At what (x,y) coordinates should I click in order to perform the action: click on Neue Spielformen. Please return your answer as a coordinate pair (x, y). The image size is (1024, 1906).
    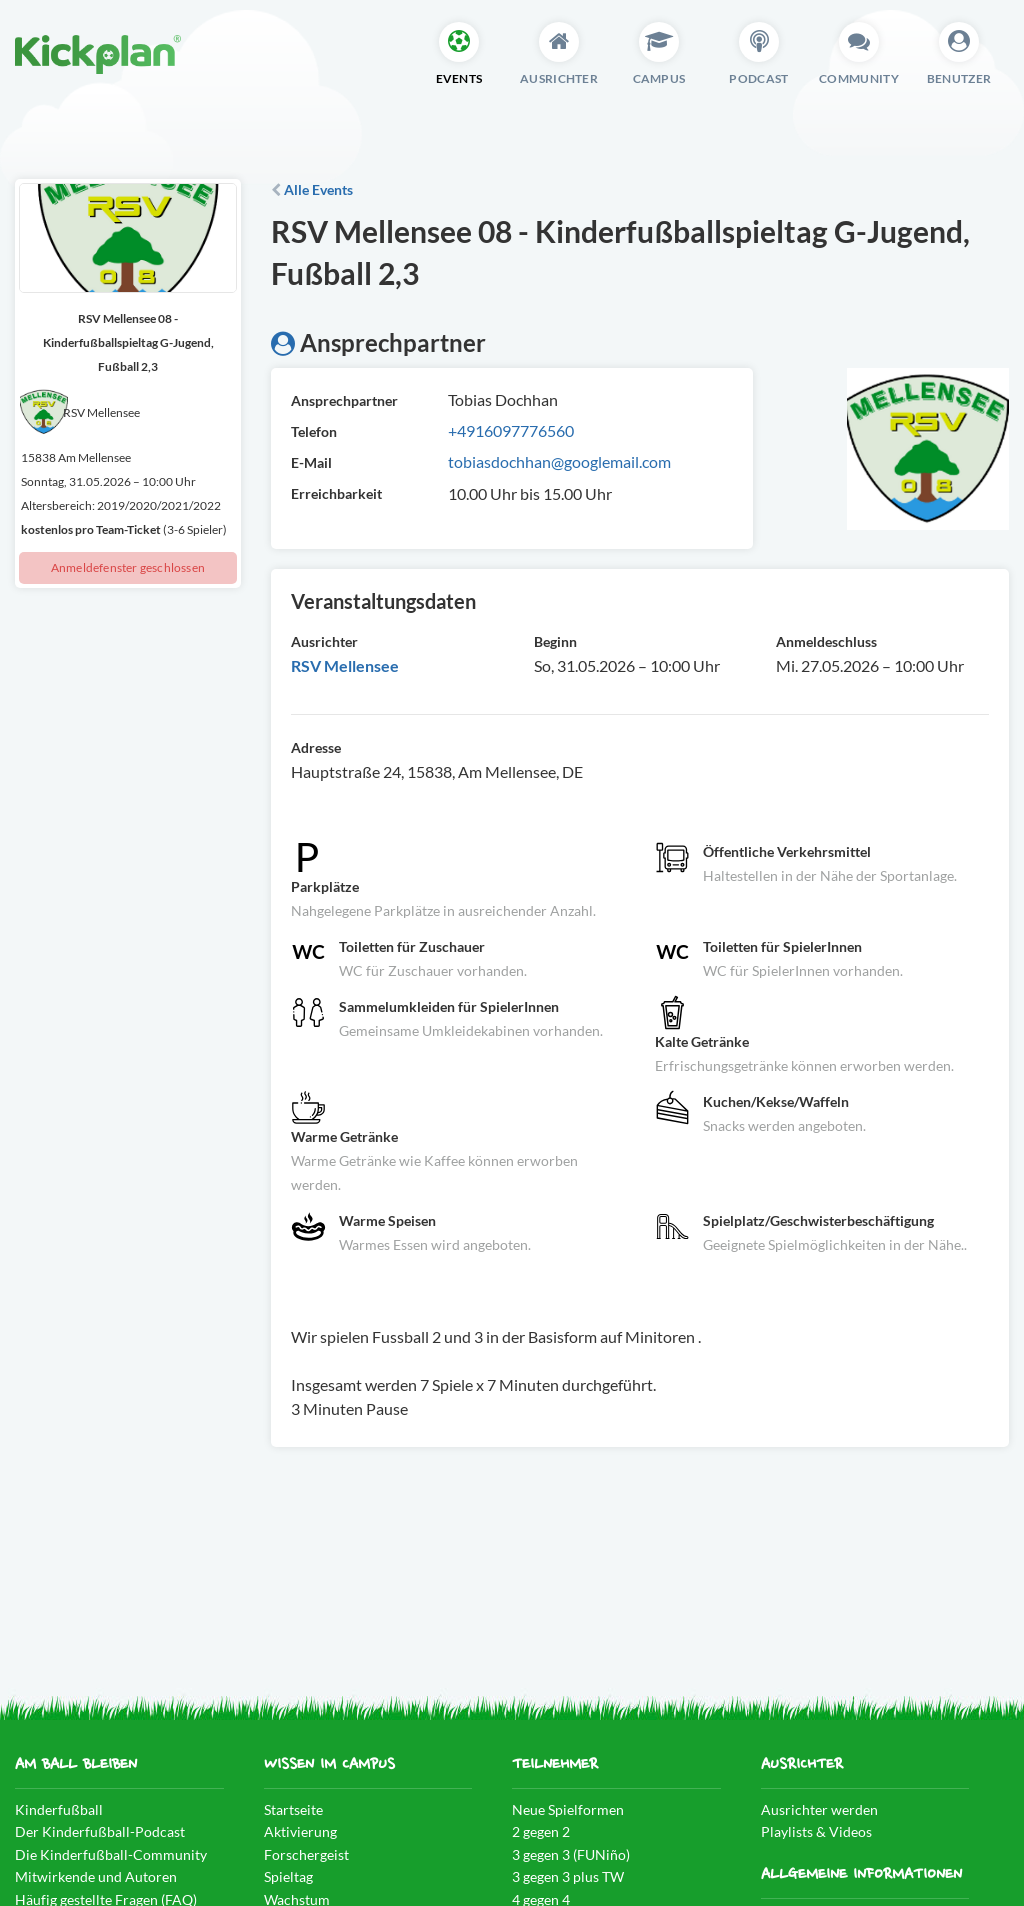
    Looking at the image, I should click on (568, 1809).